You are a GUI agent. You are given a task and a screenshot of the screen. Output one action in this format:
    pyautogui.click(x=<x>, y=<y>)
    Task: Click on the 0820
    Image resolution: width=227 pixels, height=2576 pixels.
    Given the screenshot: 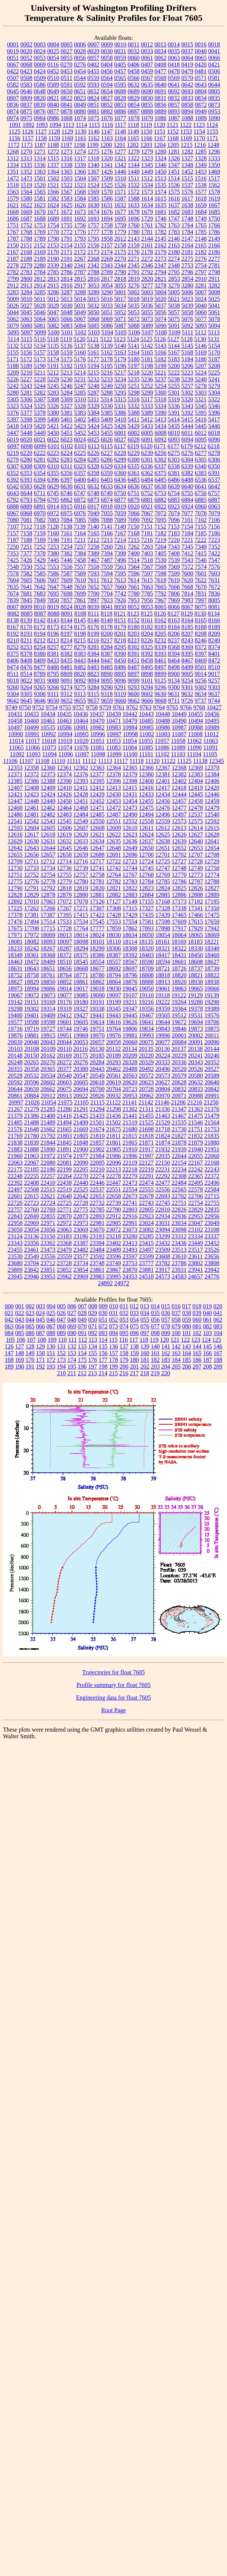 What is the action you would take?
    pyautogui.click(x=40, y=98)
    